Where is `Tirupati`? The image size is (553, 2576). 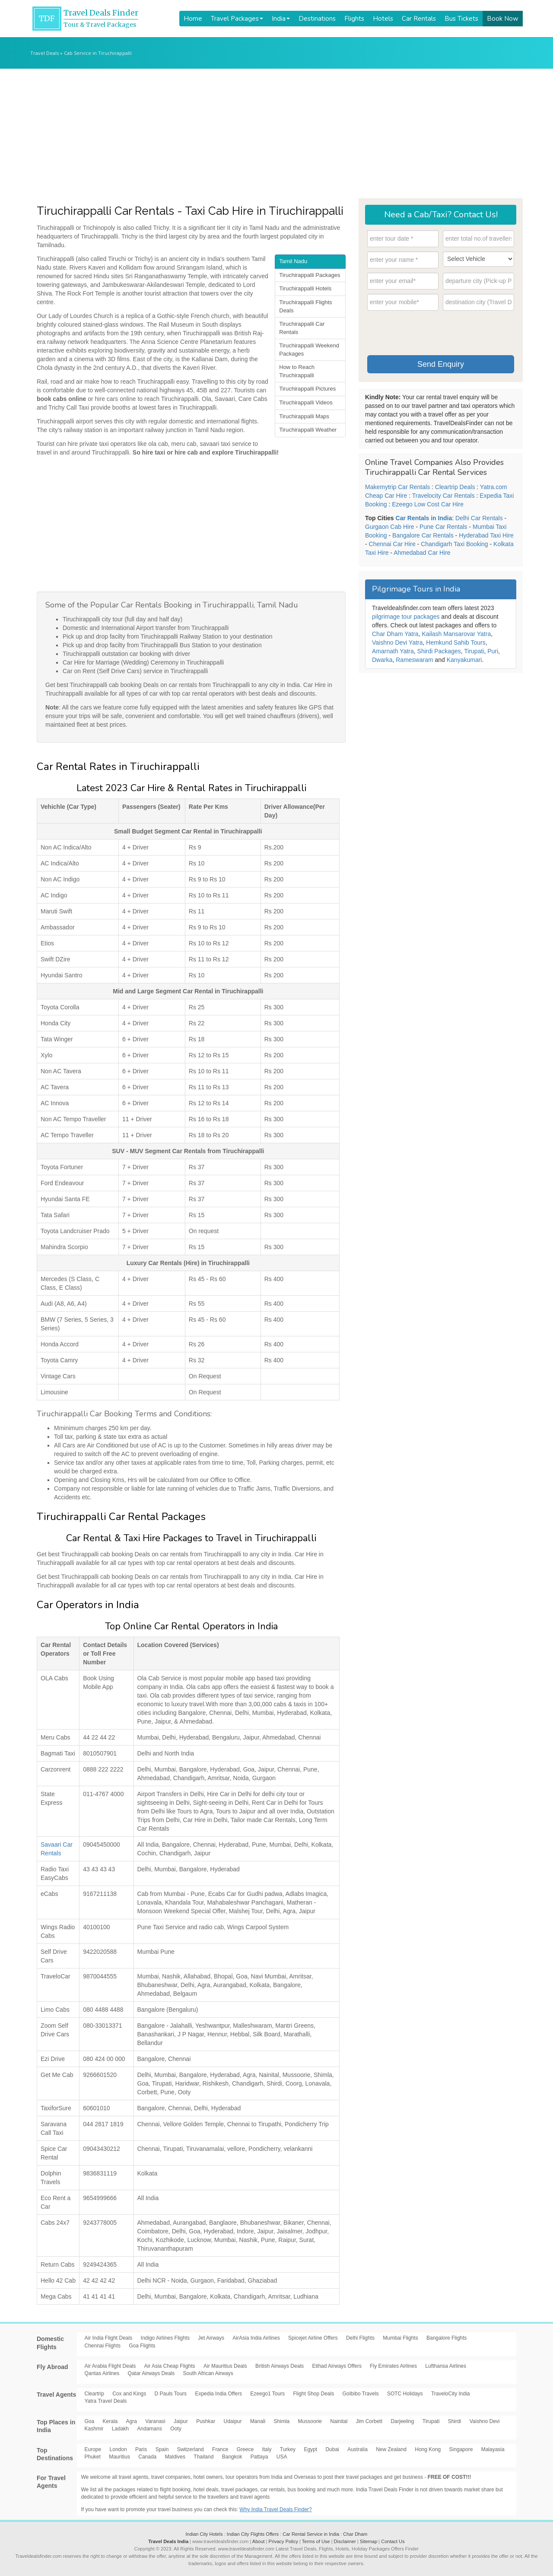 Tirupati is located at coordinates (474, 651).